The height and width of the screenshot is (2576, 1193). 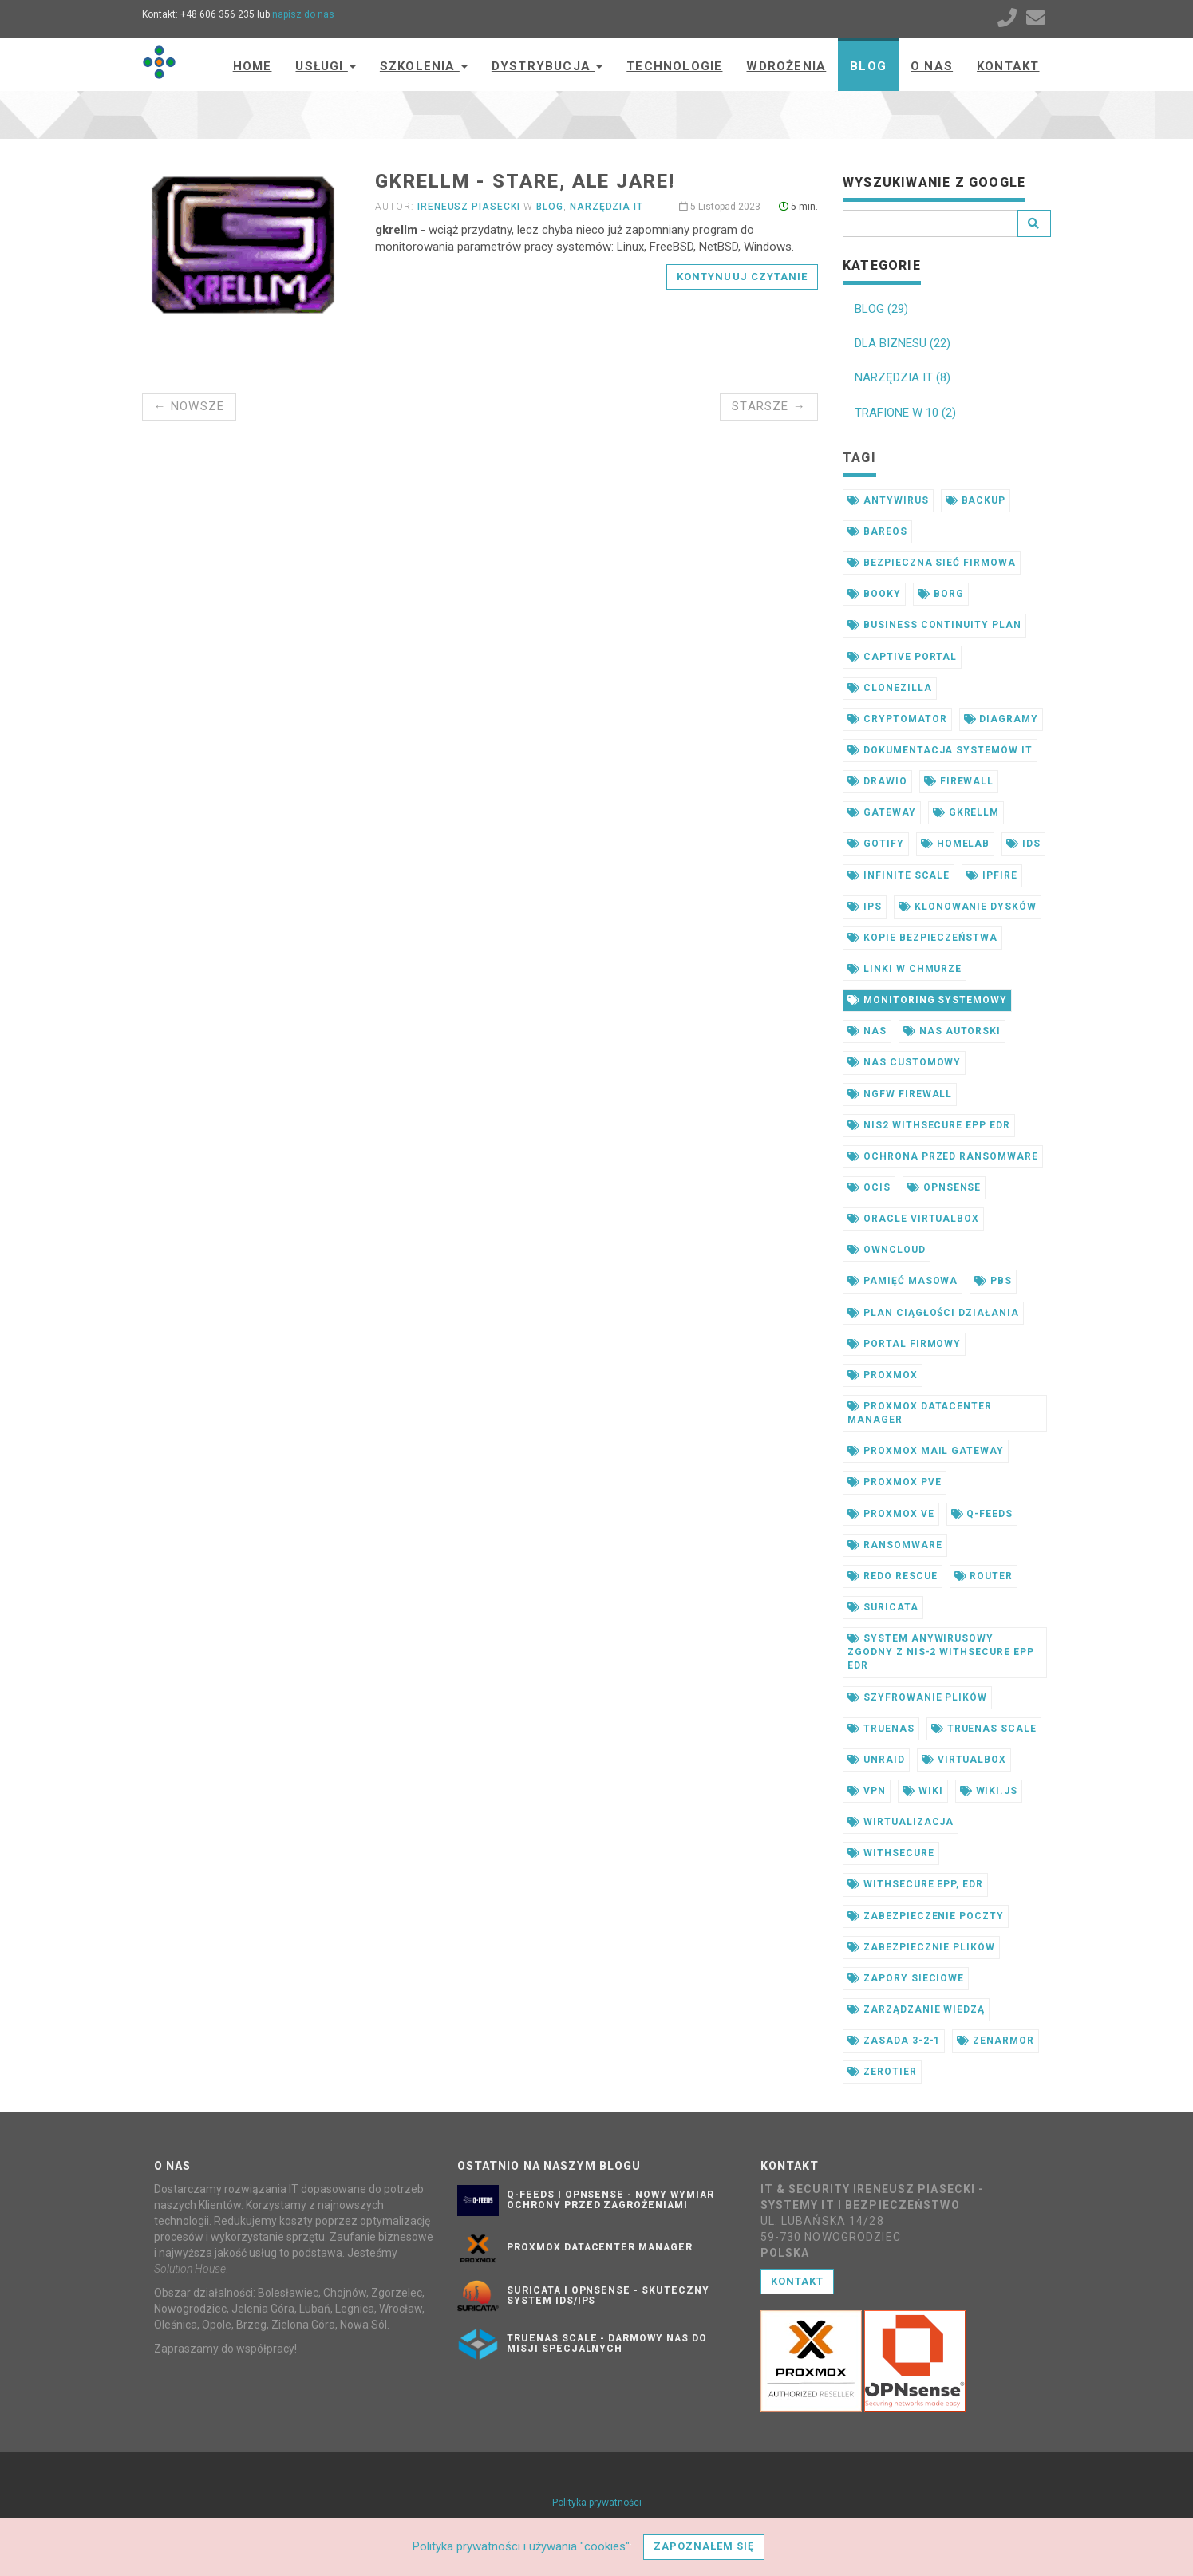 I want to click on gotify, so click(x=875, y=843).